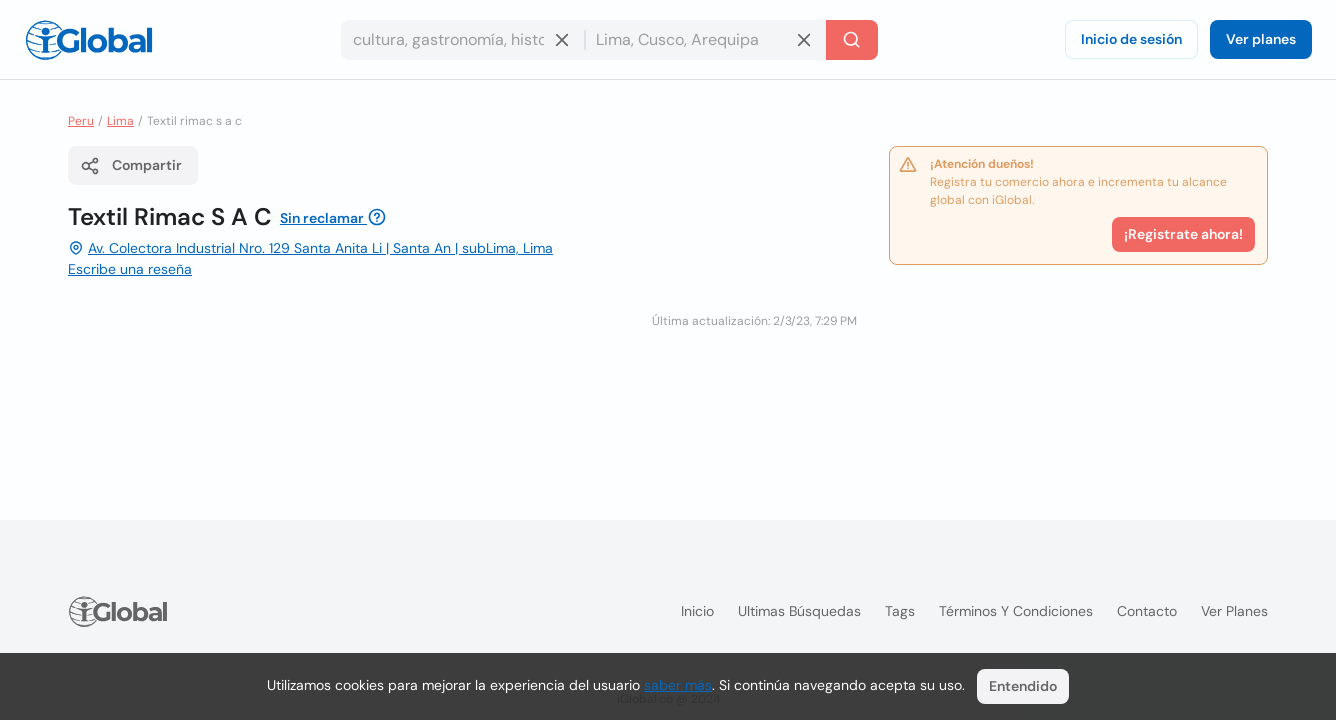 Image resolution: width=1336 pixels, height=720 pixels. What do you see at coordinates (697, 611) in the screenshot?
I see `Inicio` at bounding box center [697, 611].